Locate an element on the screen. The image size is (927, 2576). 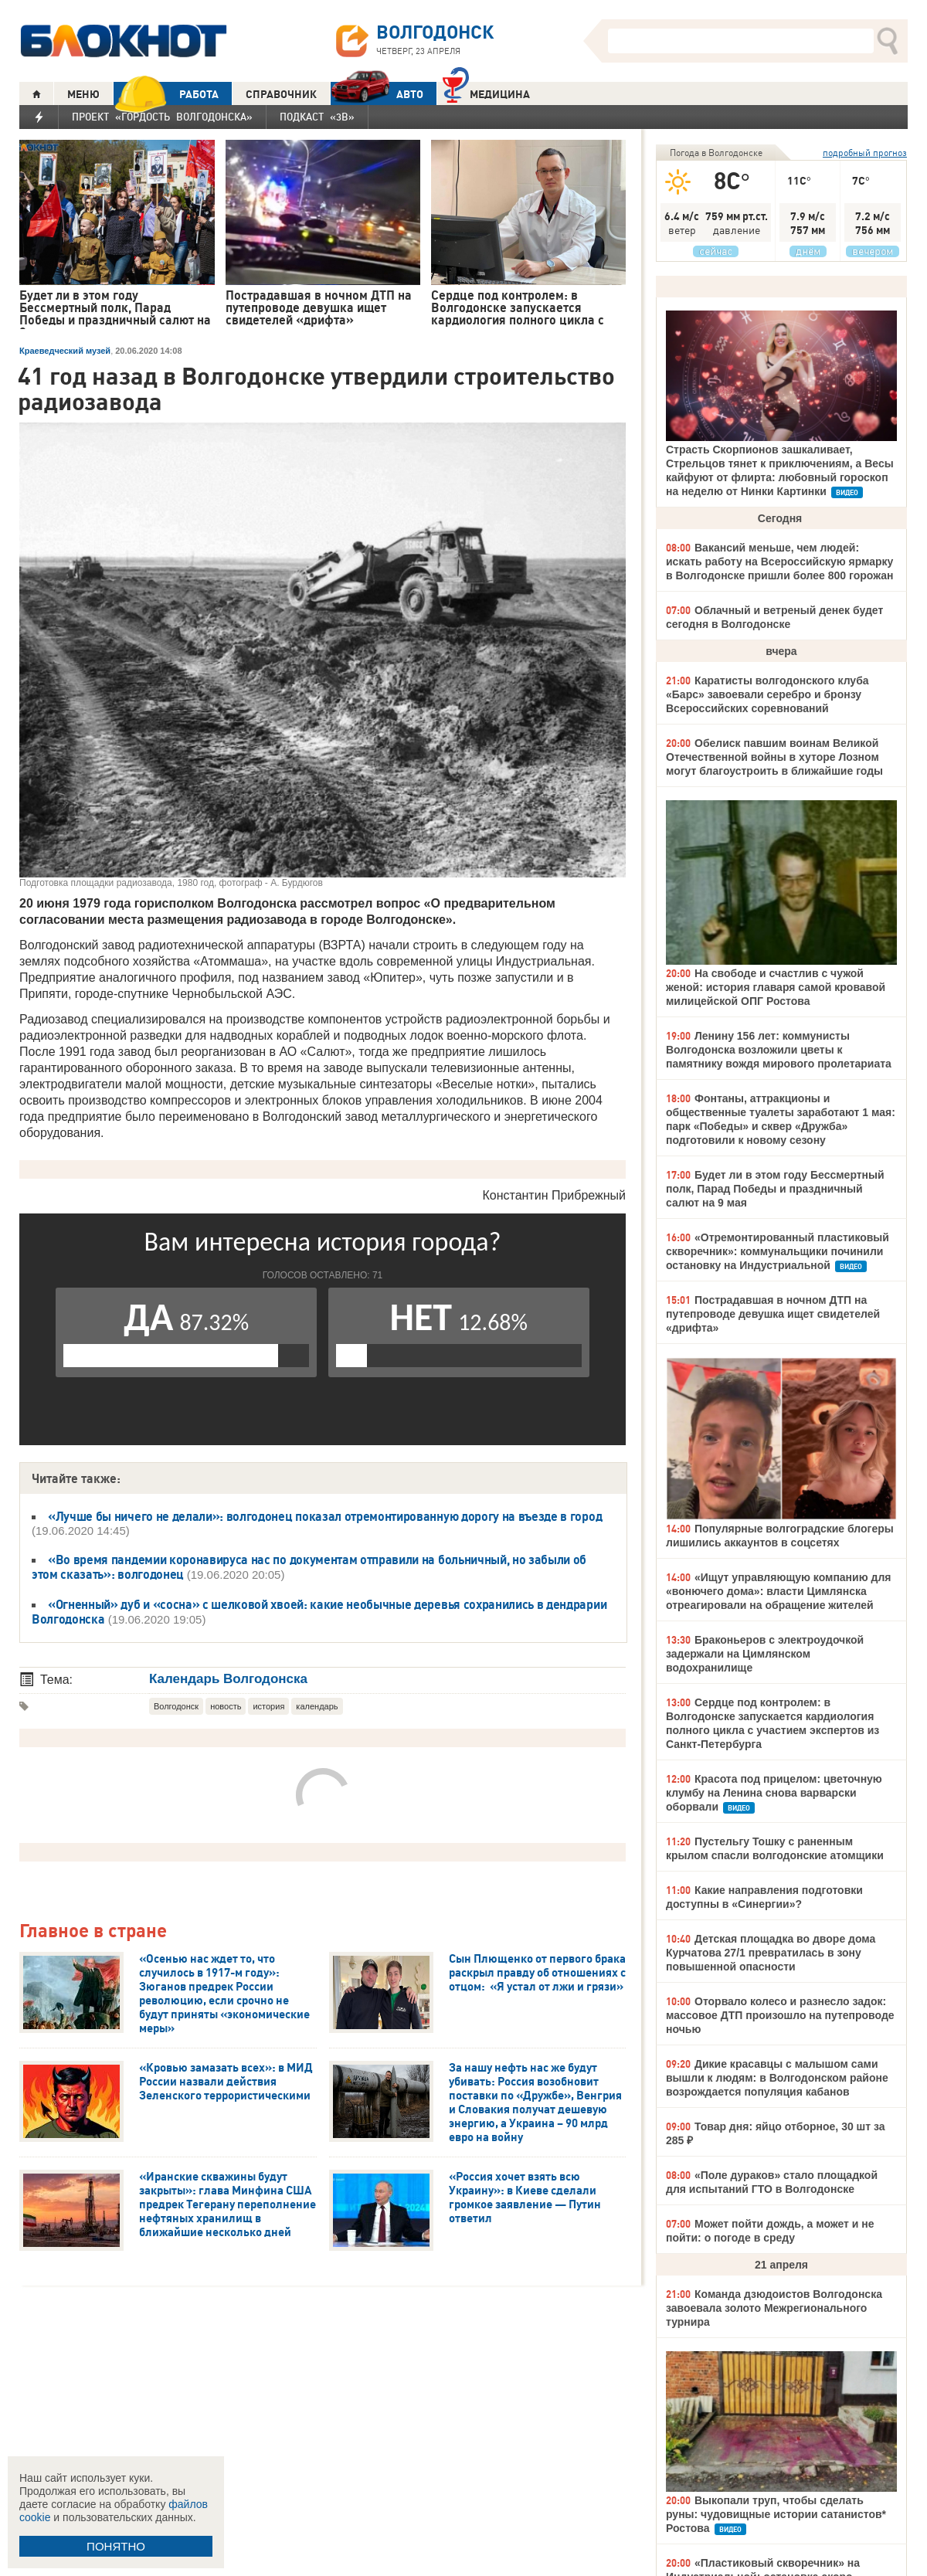
Будет ли в этом году Бессмертный полк, Парад Победы и праздничный салют на 9 мая is located at coordinates (775, 1189).